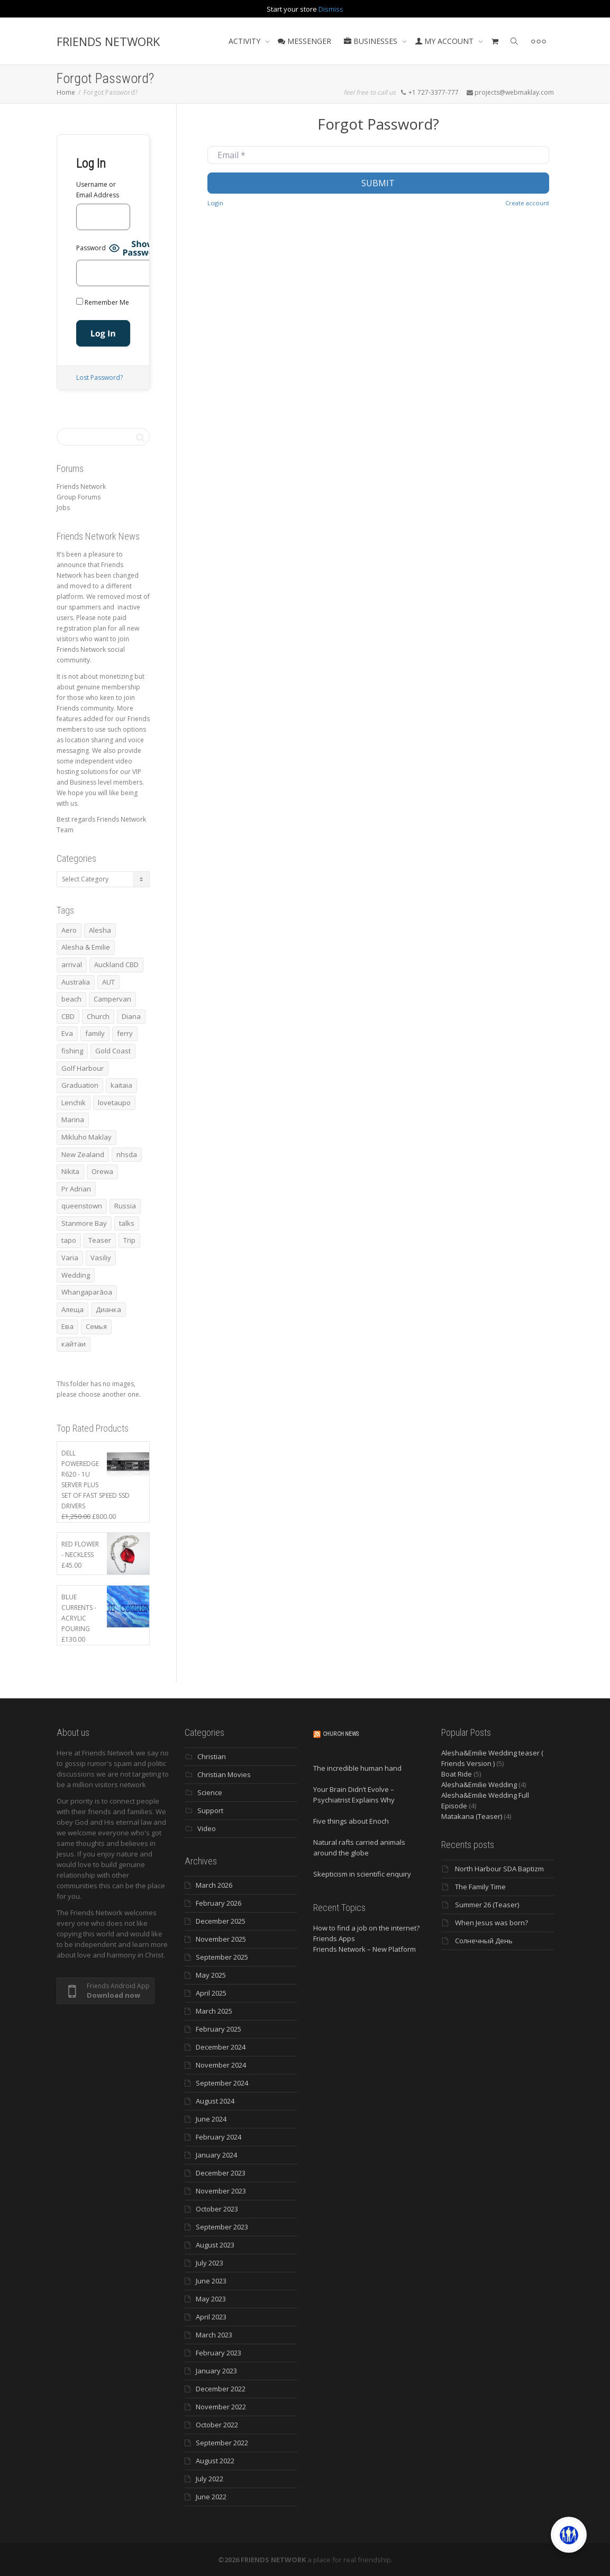  I want to click on Graduation [Graduation (3 items)], so click(79, 1085).